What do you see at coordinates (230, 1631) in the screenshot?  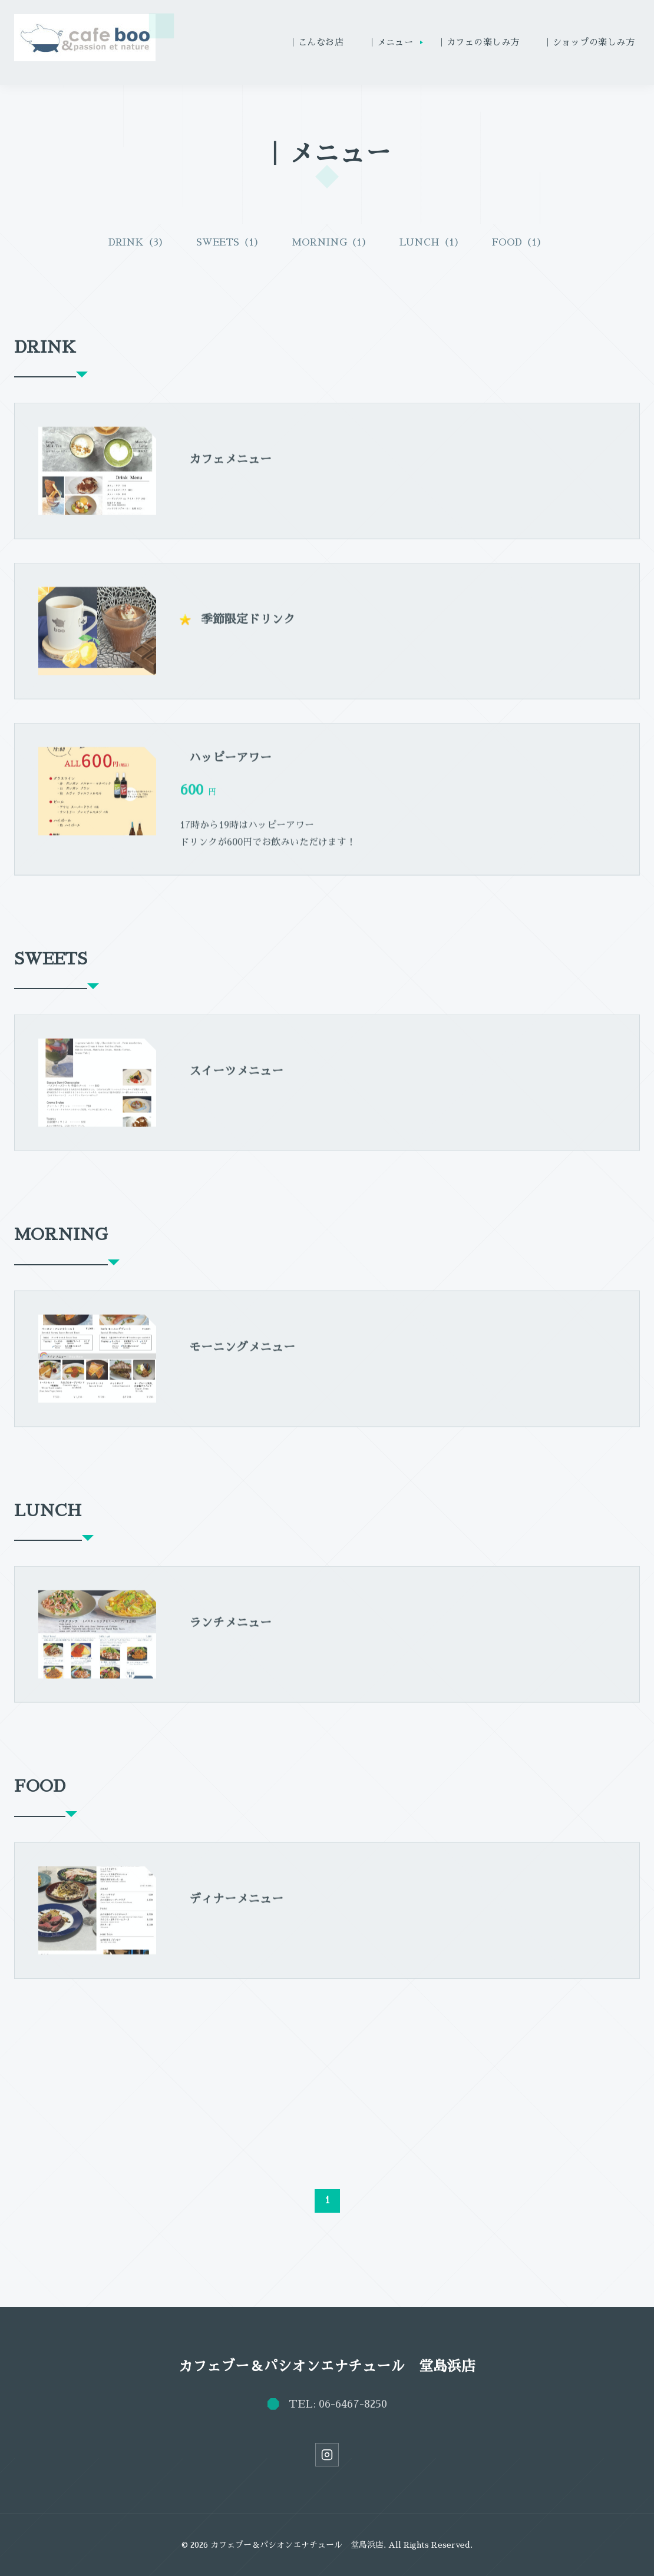 I see `ランチメニュー` at bounding box center [230, 1631].